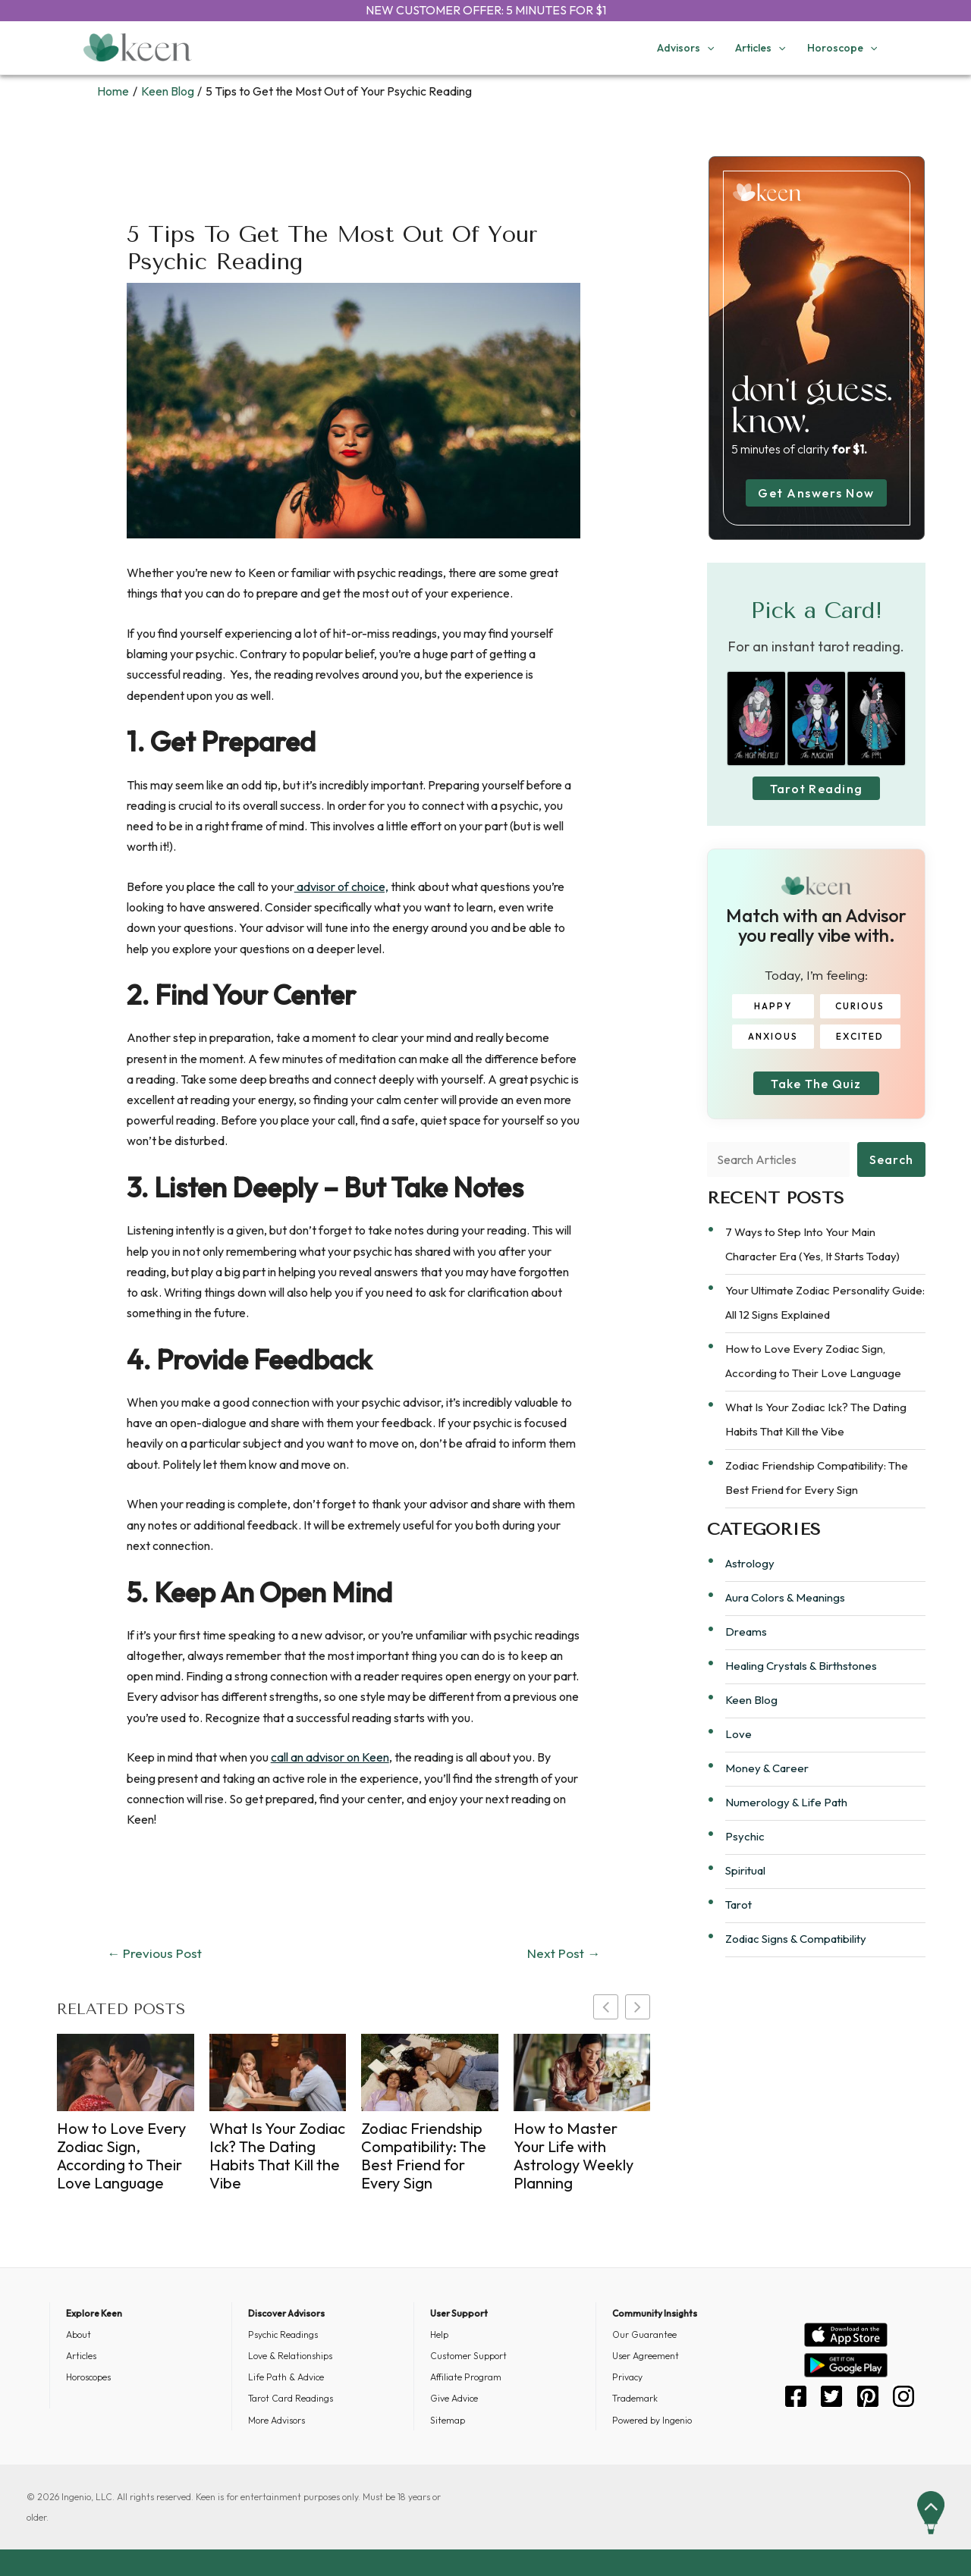  What do you see at coordinates (746, 1649) in the screenshot?
I see `Dreams` at bounding box center [746, 1649].